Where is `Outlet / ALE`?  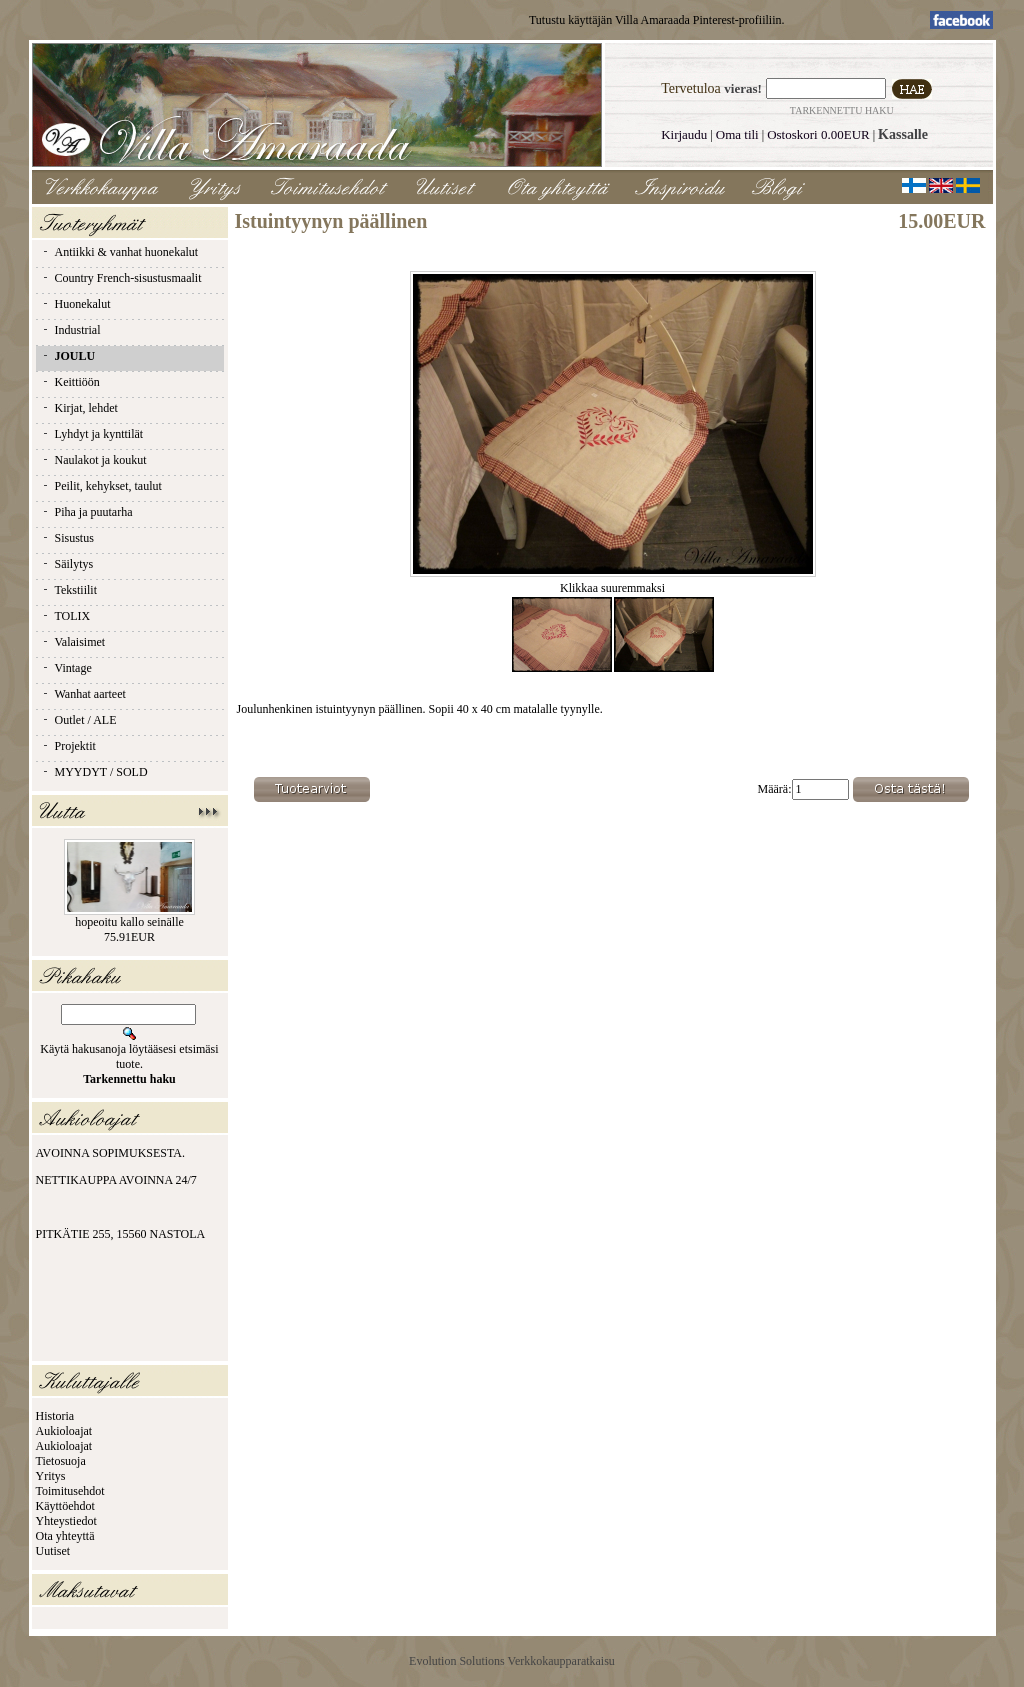 Outlet / ALE is located at coordinates (79, 720).